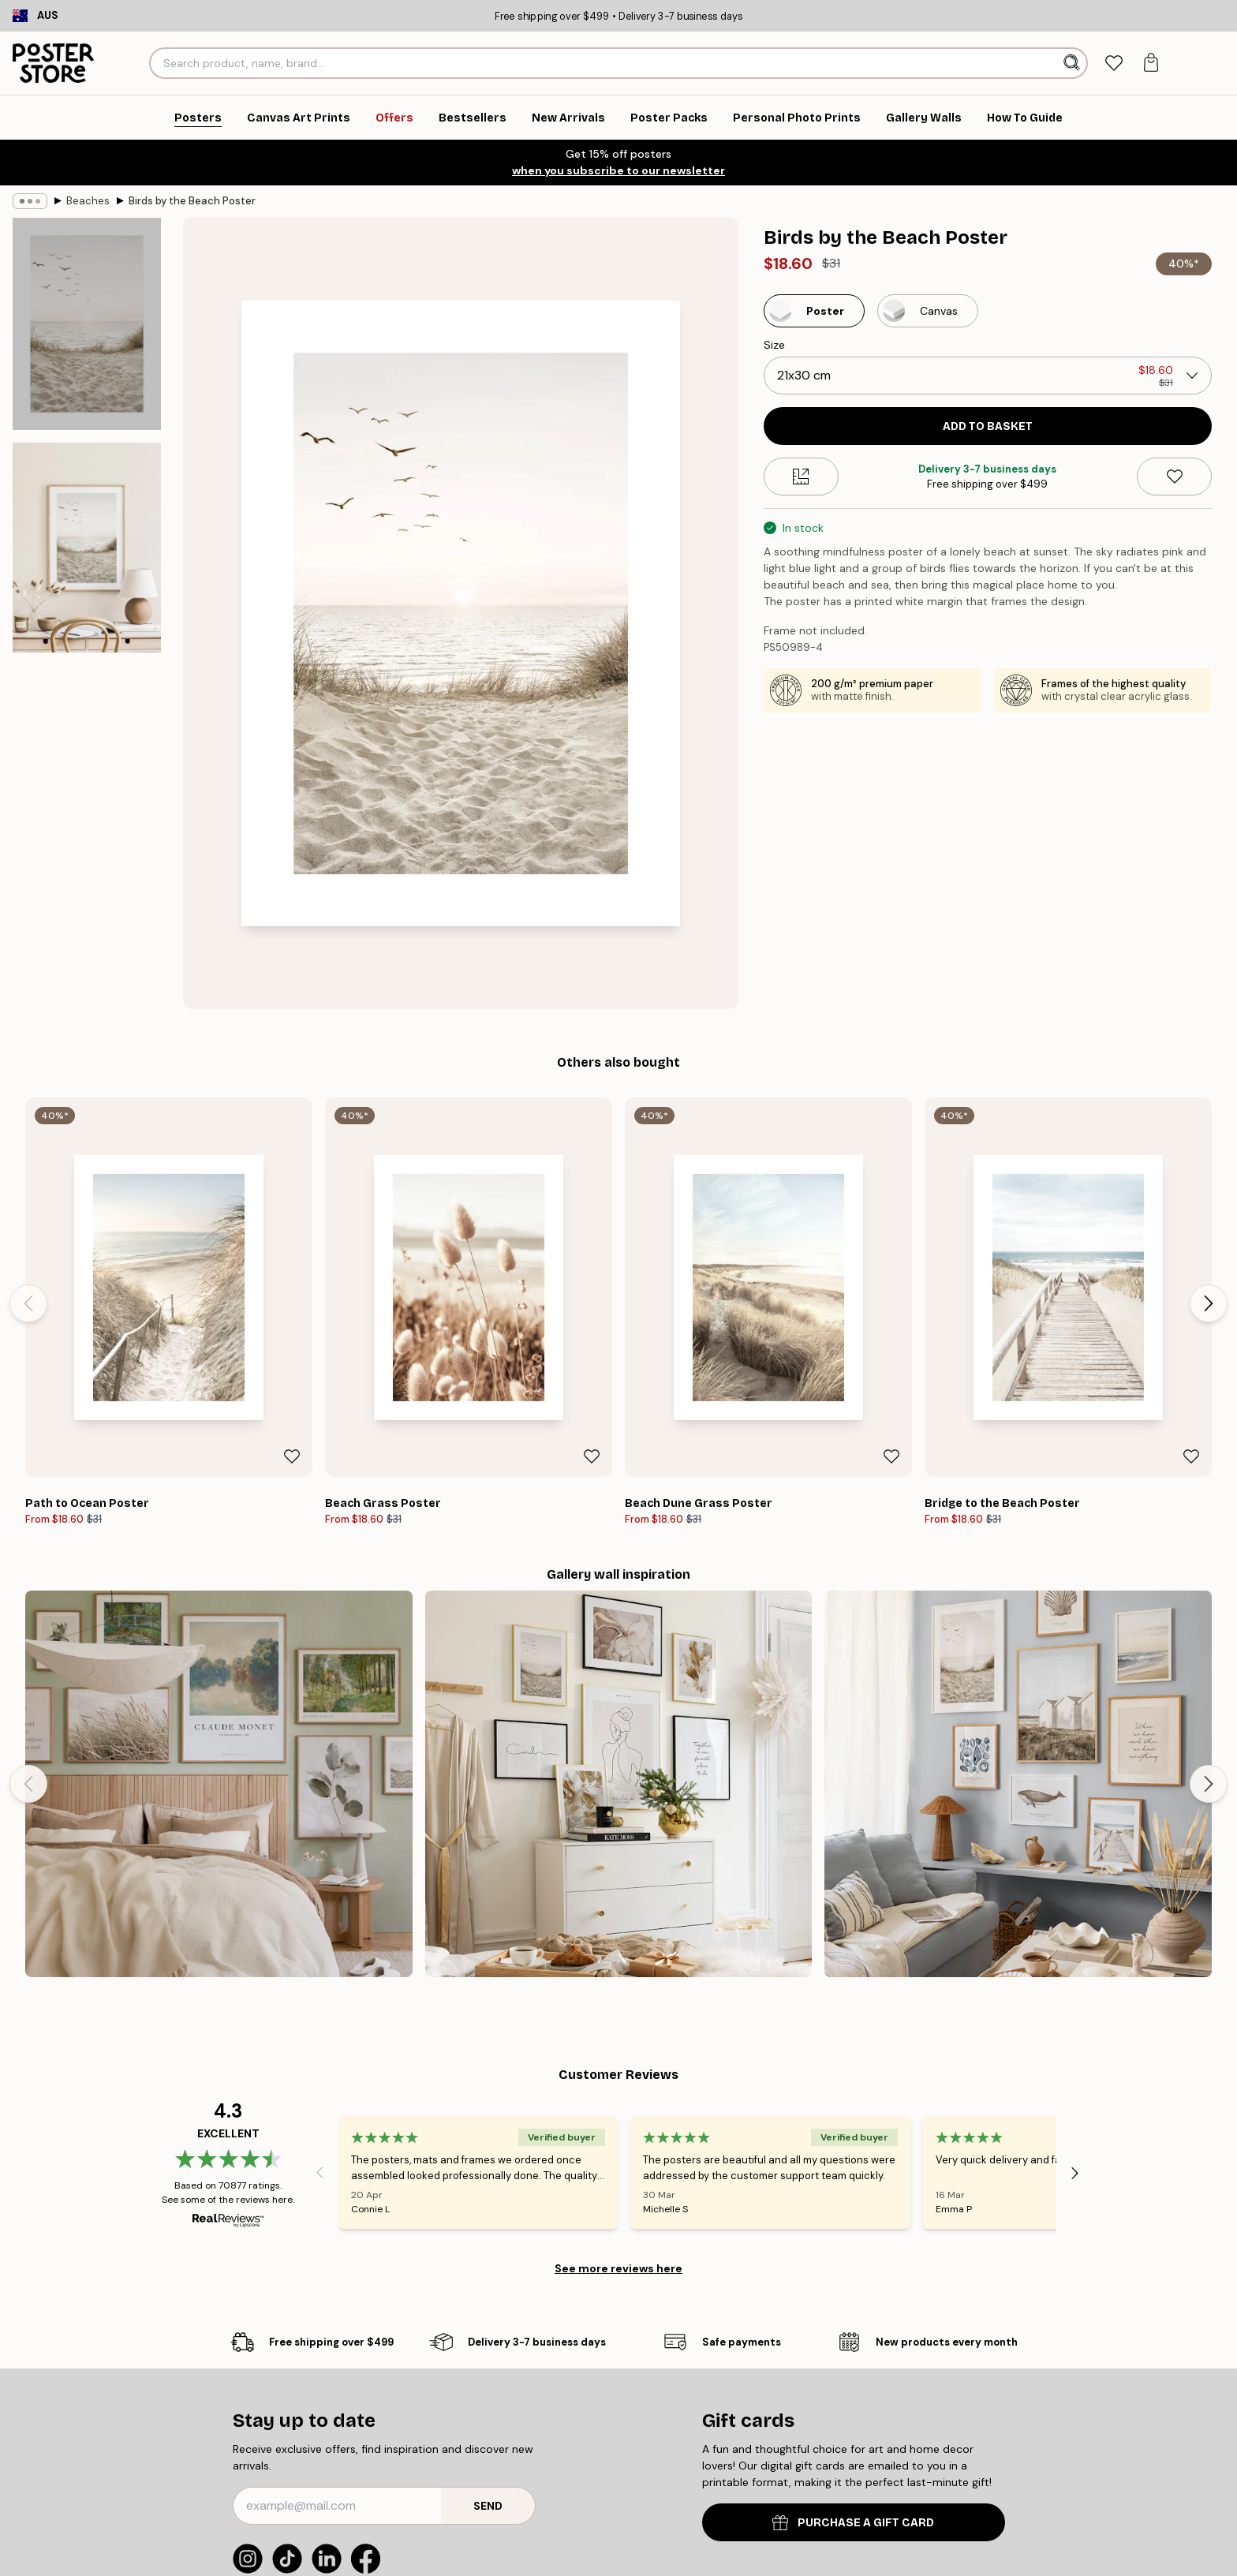  What do you see at coordinates (87, 547) in the screenshot?
I see `[Show image 2]` at bounding box center [87, 547].